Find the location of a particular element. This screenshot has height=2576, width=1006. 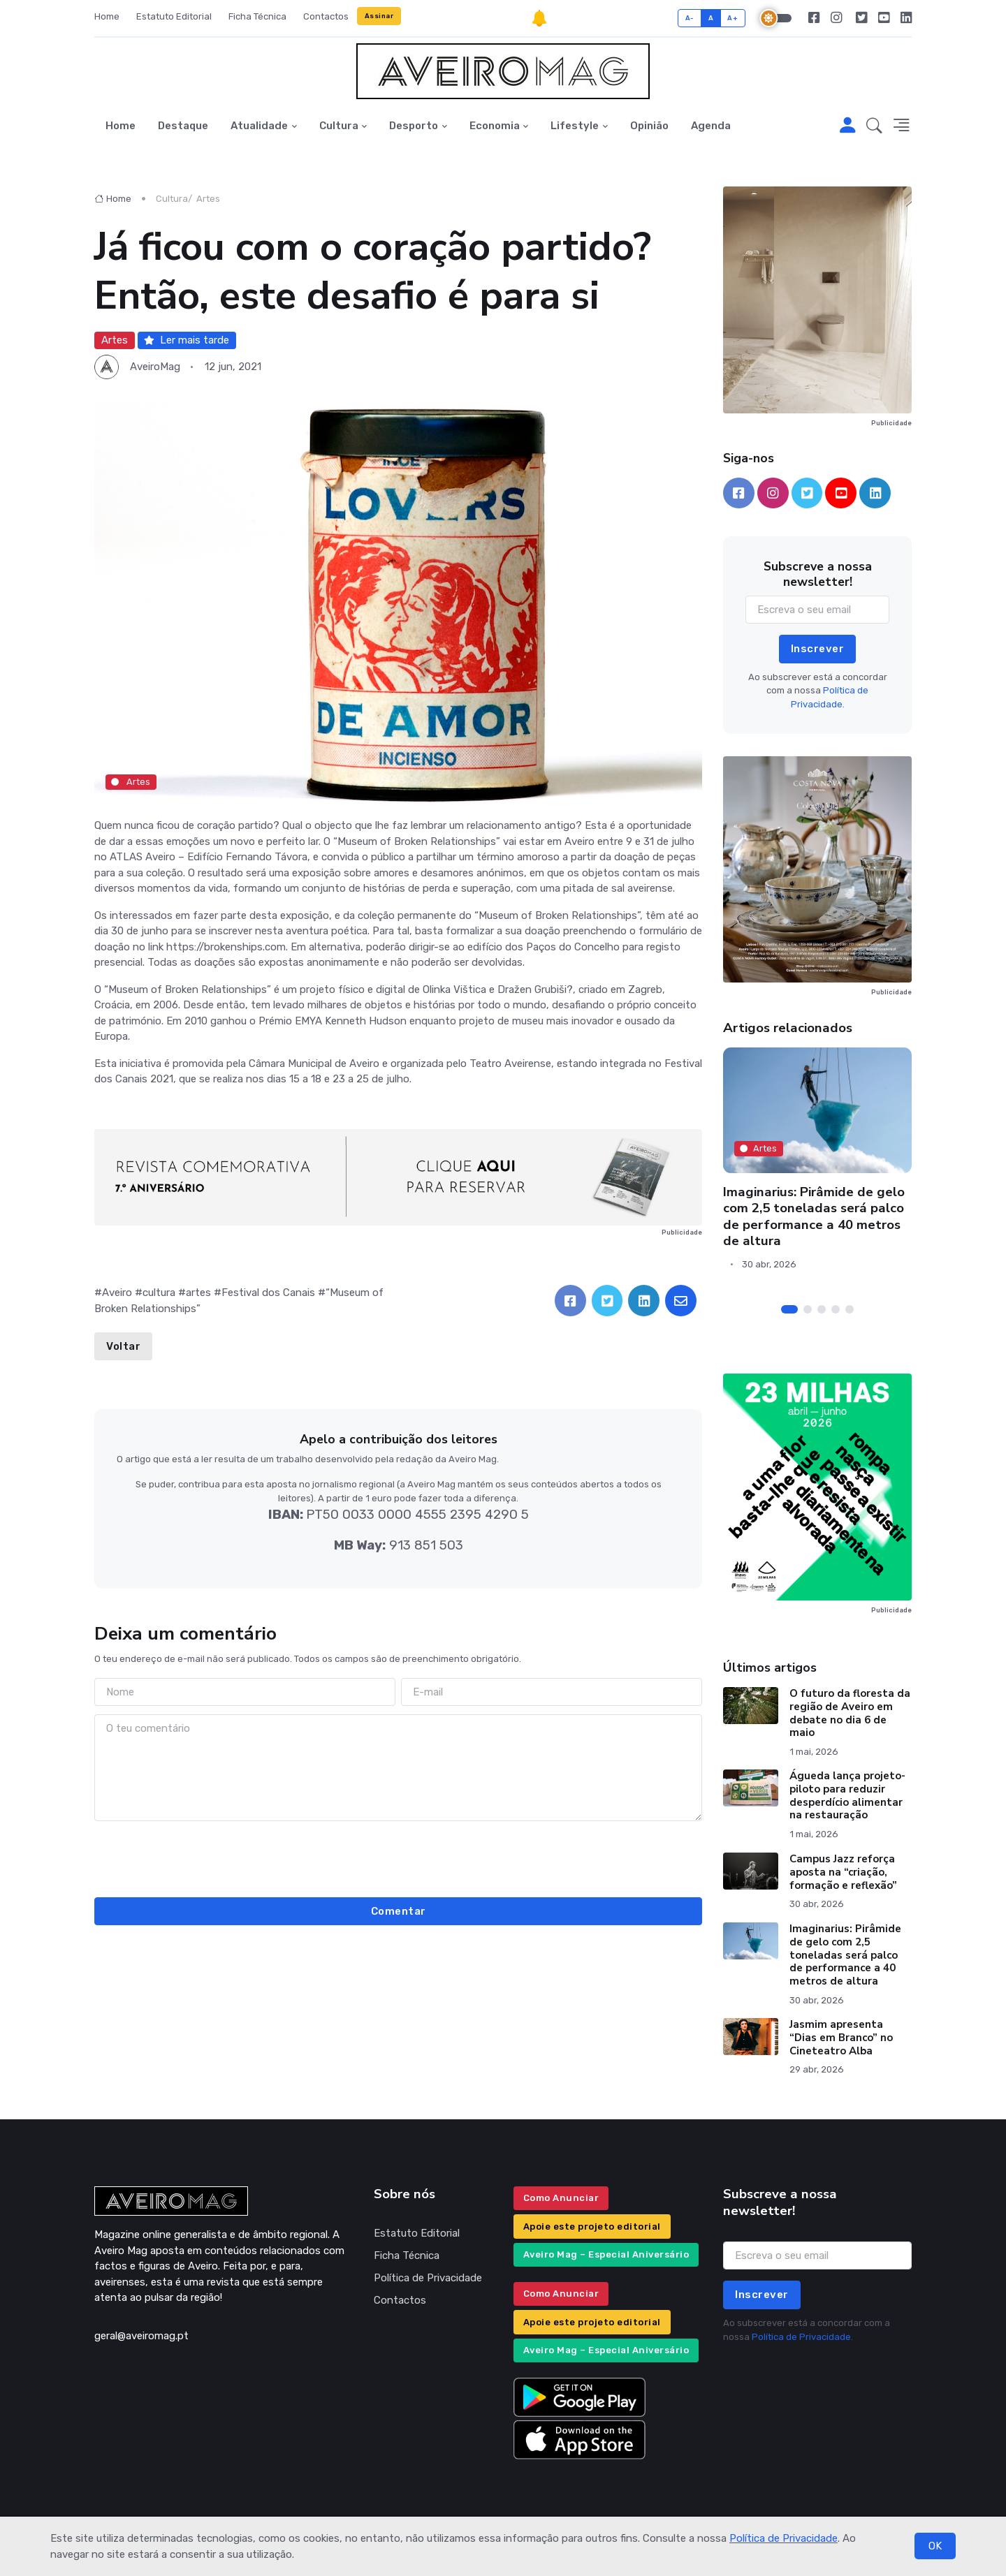

[Carousel Page 2] is located at coordinates (807, 1309).